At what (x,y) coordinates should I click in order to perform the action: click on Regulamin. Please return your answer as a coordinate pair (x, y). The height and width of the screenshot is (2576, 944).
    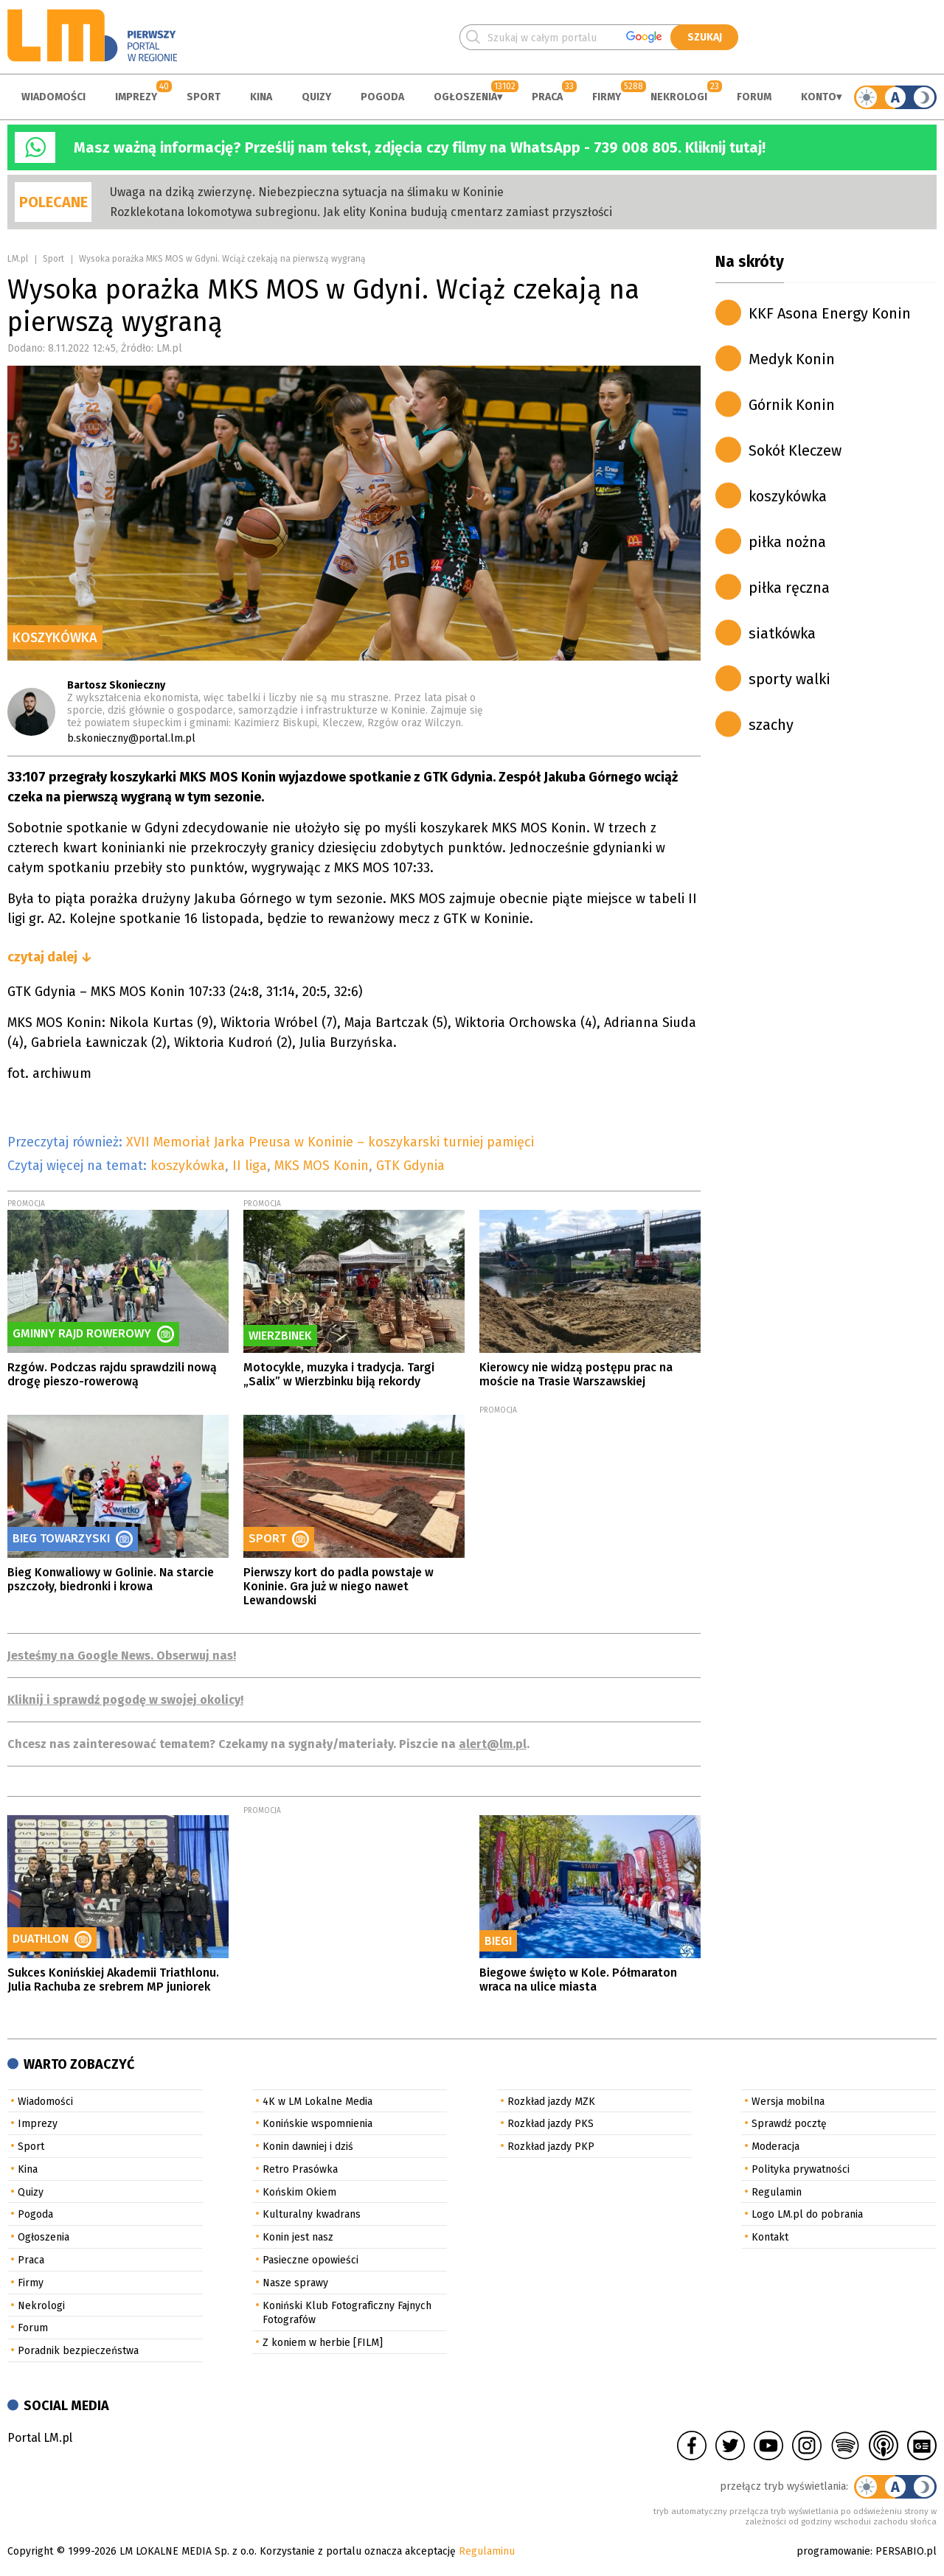
    Looking at the image, I should click on (777, 2192).